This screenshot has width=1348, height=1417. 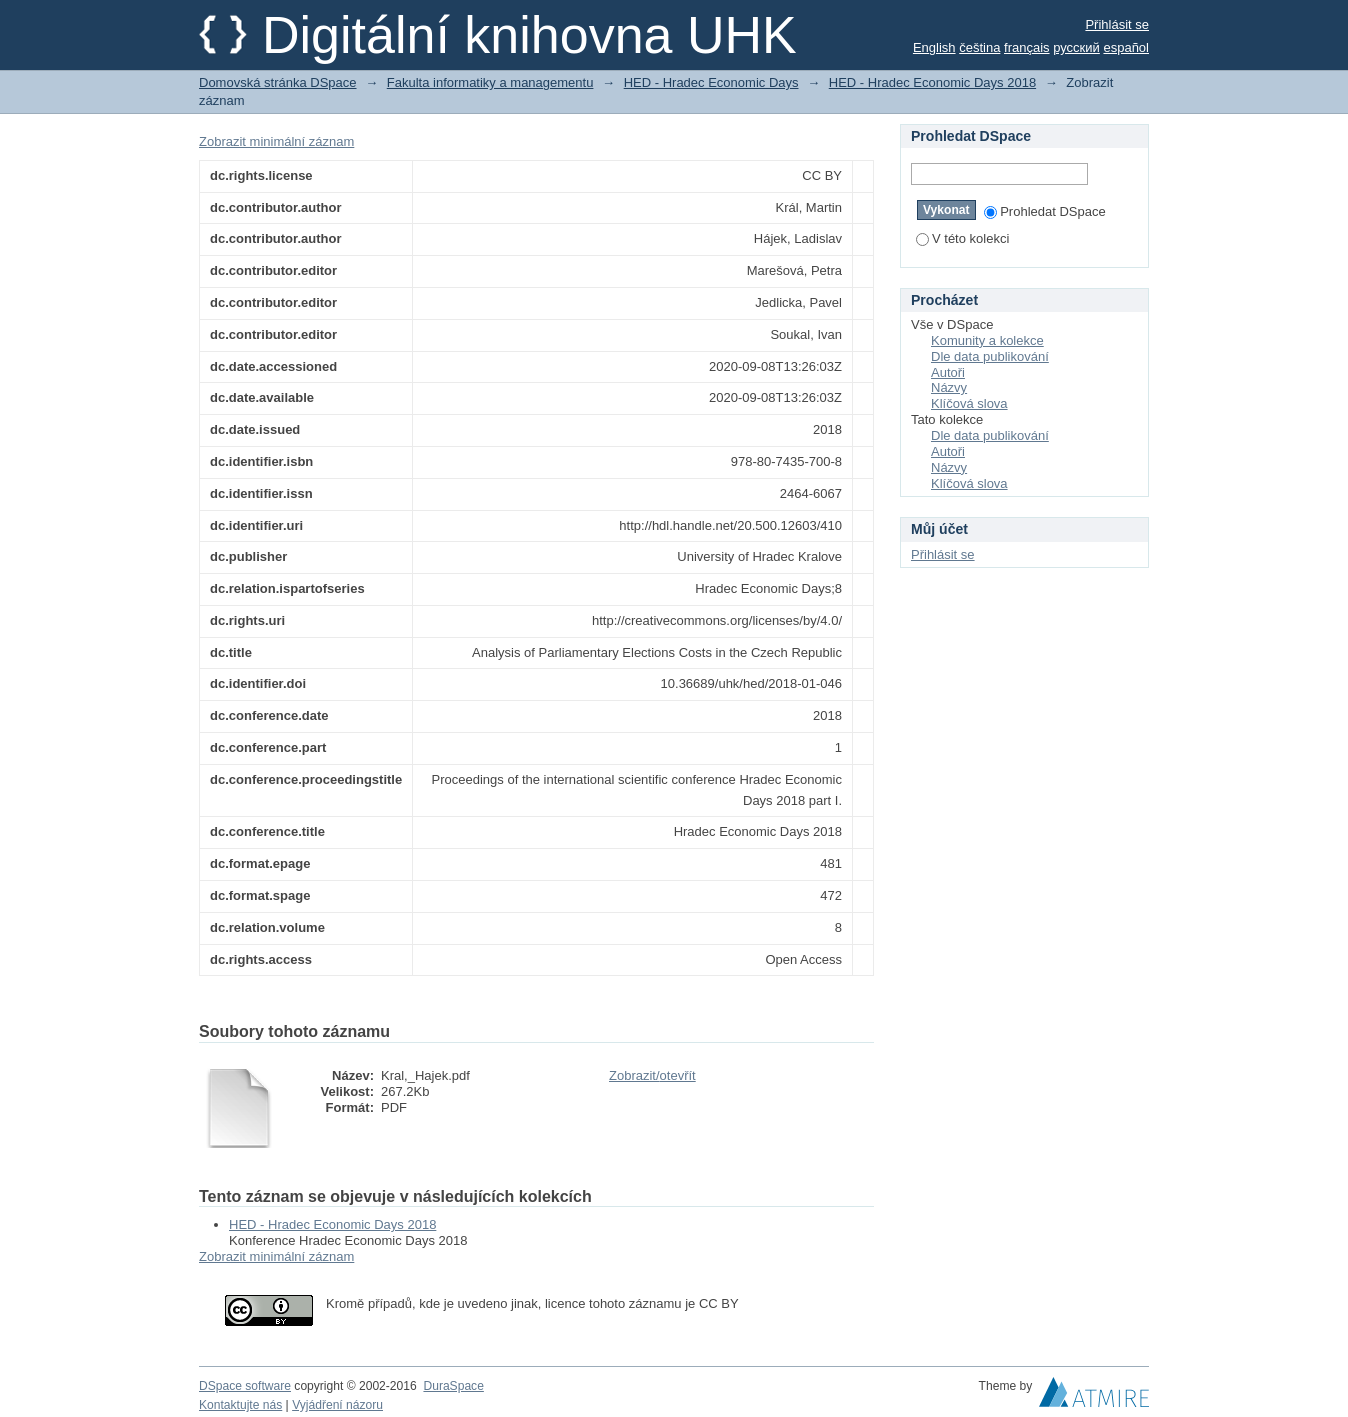 What do you see at coordinates (969, 403) in the screenshot?
I see `Klíčová slova` at bounding box center [969, 403].